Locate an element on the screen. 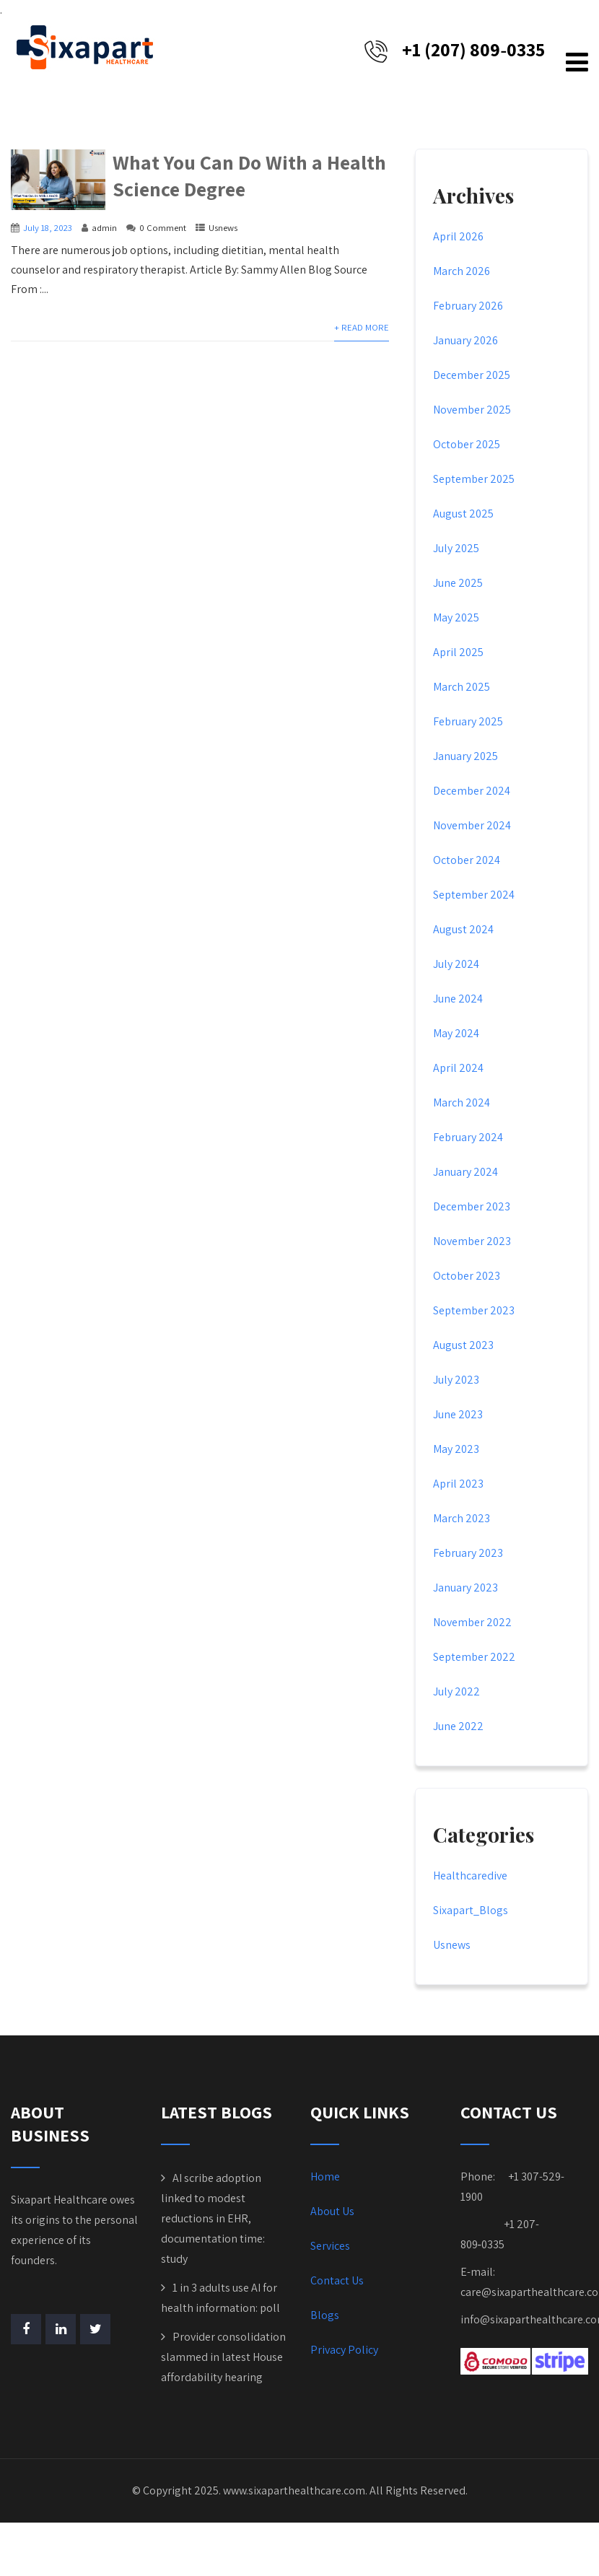 Image resolution: width=599 pixels, height=2576 pixels. July 2023 is located at coordinates (456, 1381).